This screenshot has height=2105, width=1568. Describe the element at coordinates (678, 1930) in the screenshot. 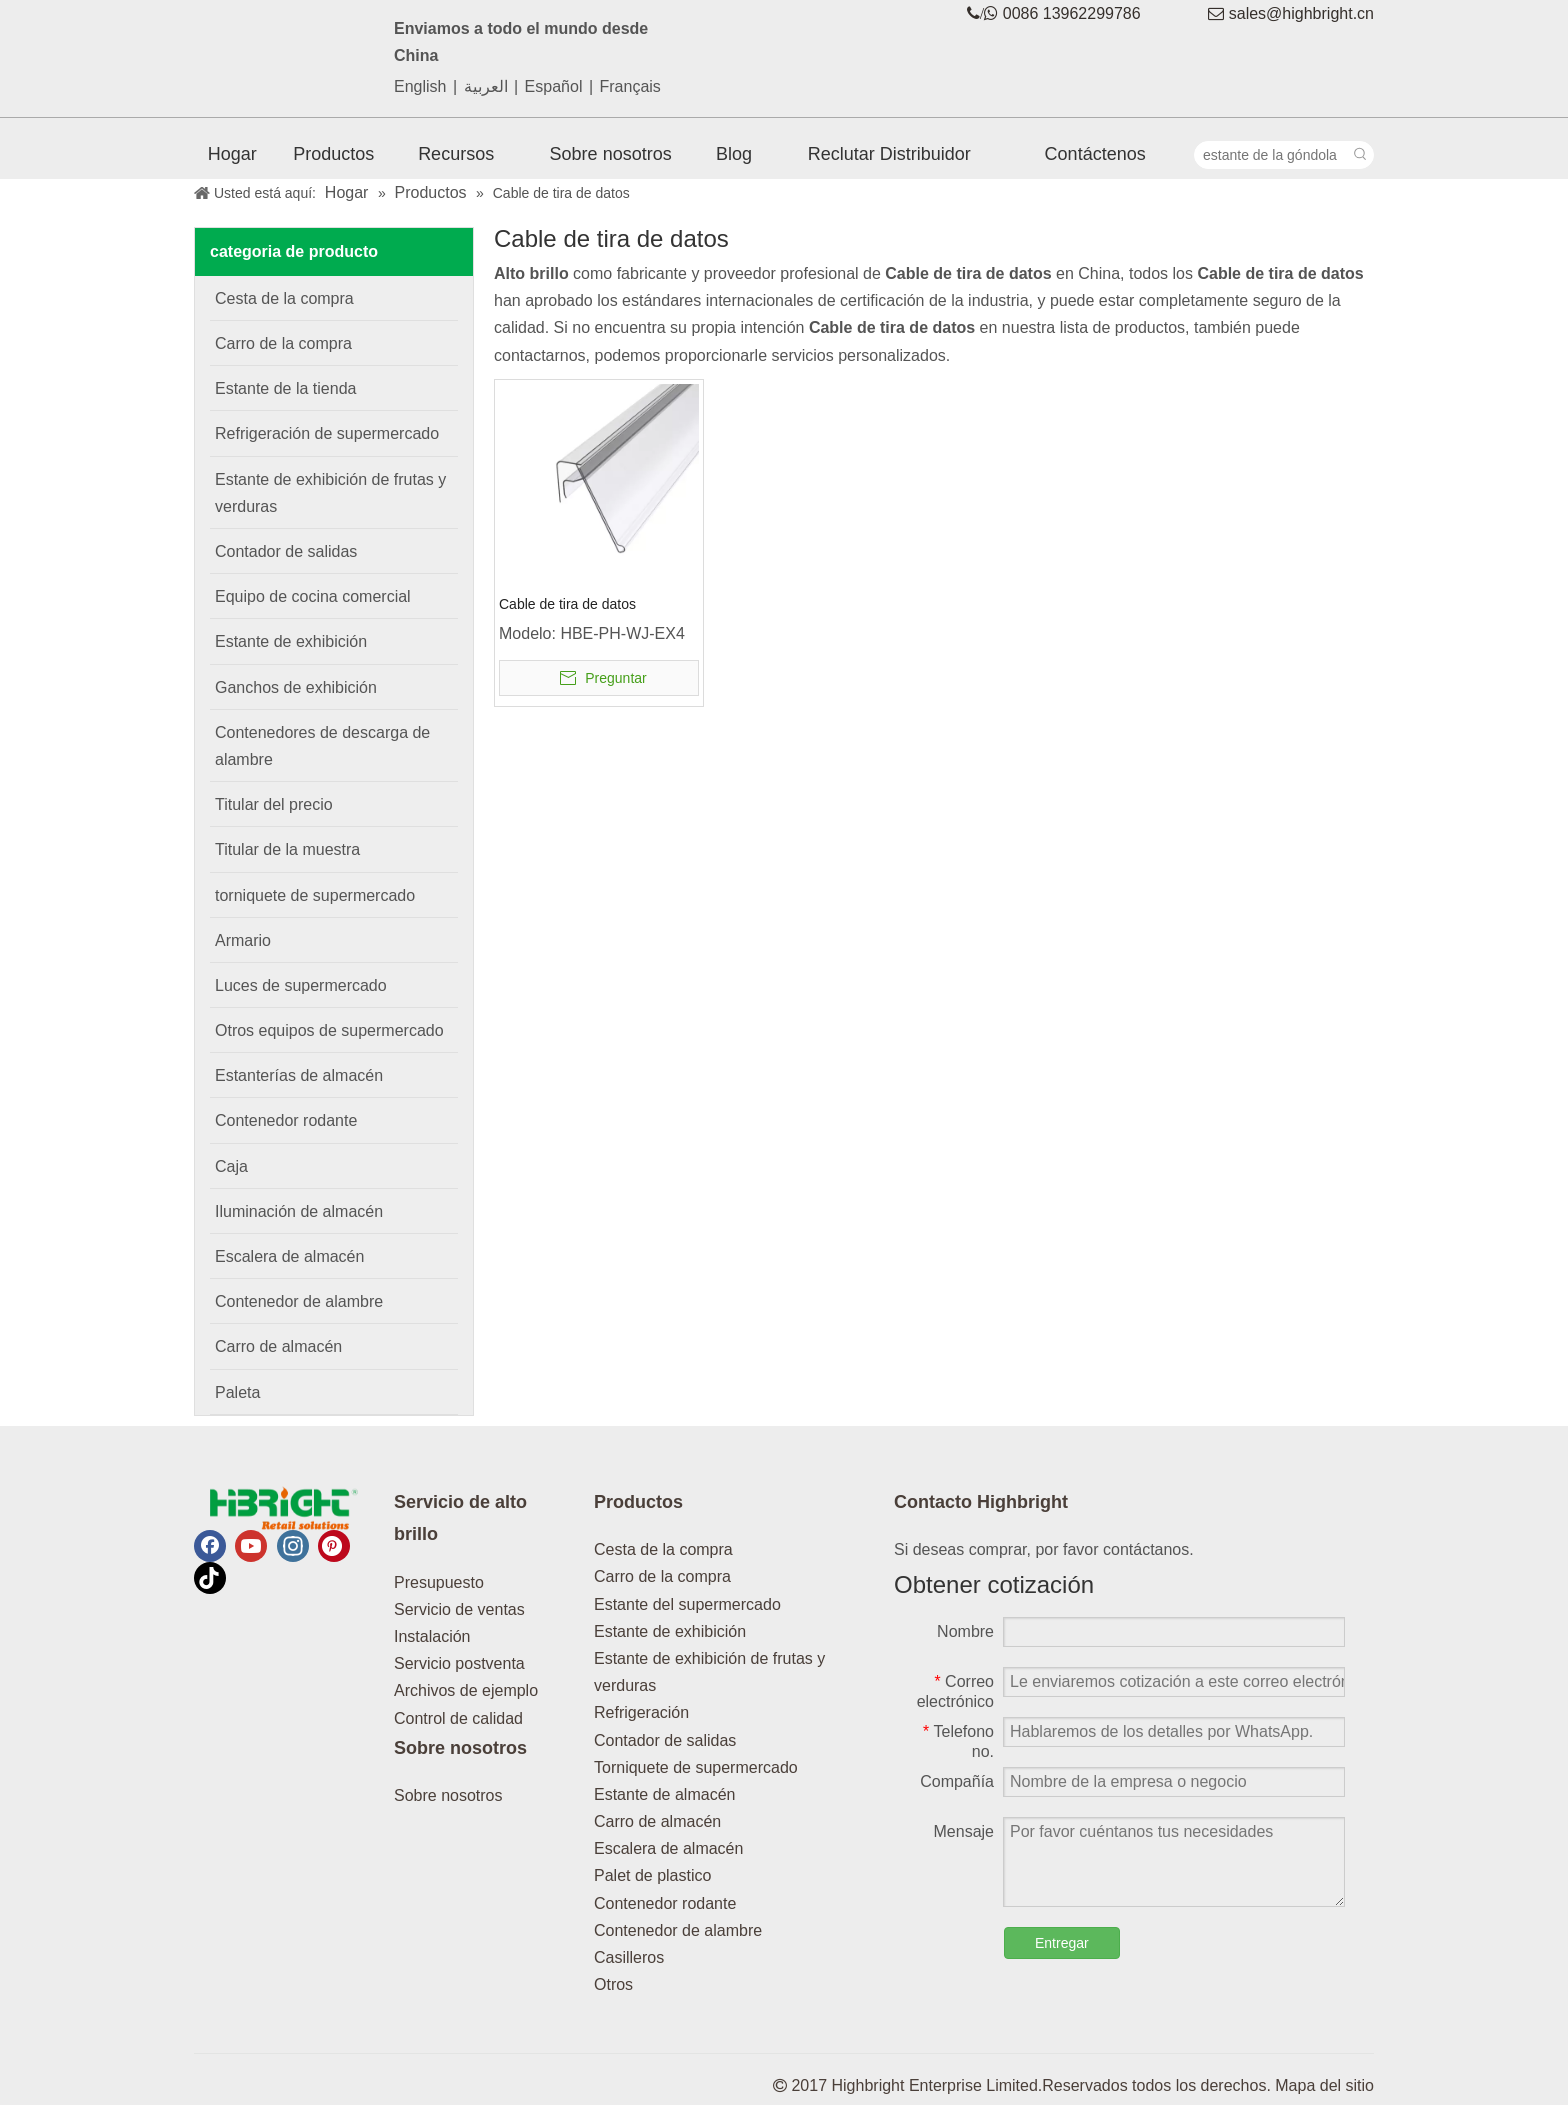

I see `Contenedor de alambre` at that location.